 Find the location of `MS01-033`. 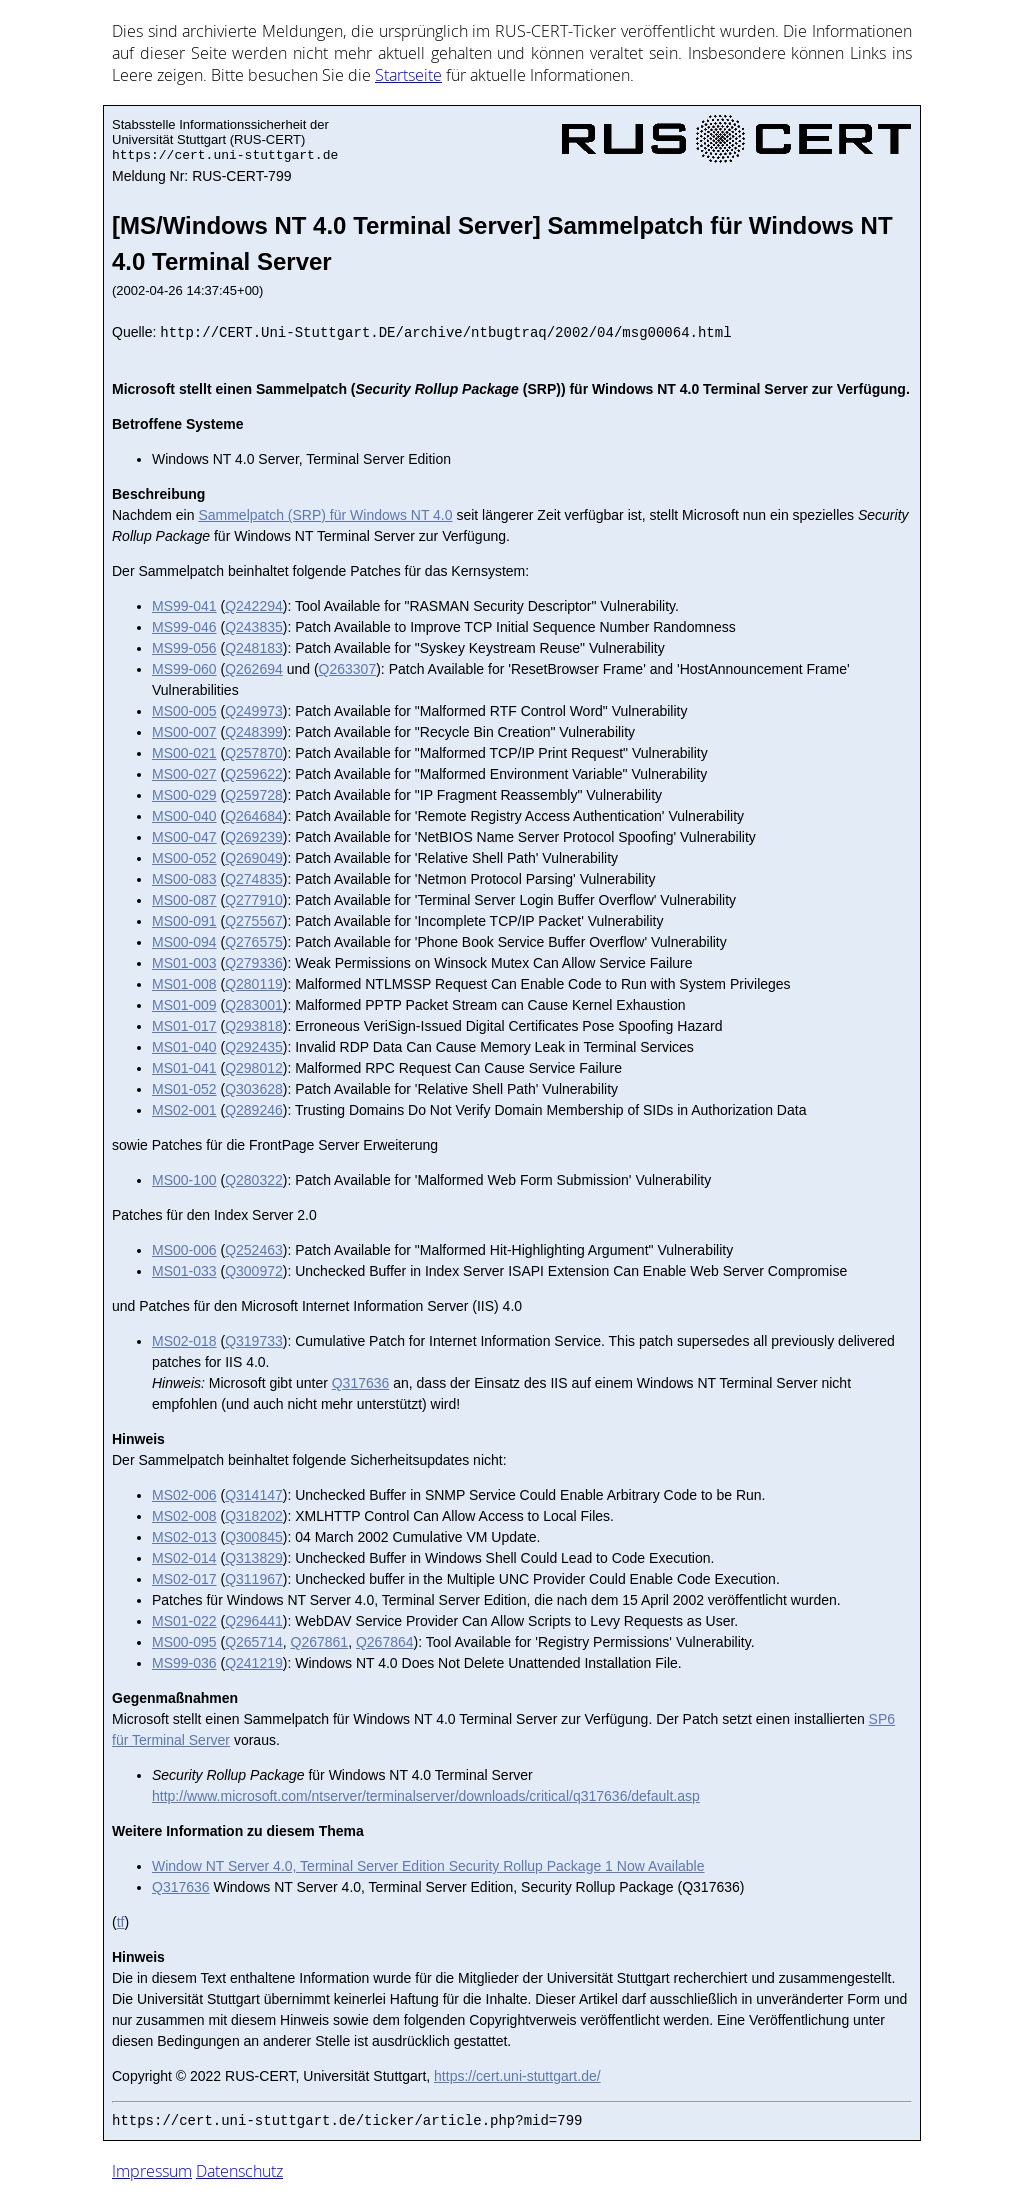

MS01-033 is located at coordinates (184, 1271).